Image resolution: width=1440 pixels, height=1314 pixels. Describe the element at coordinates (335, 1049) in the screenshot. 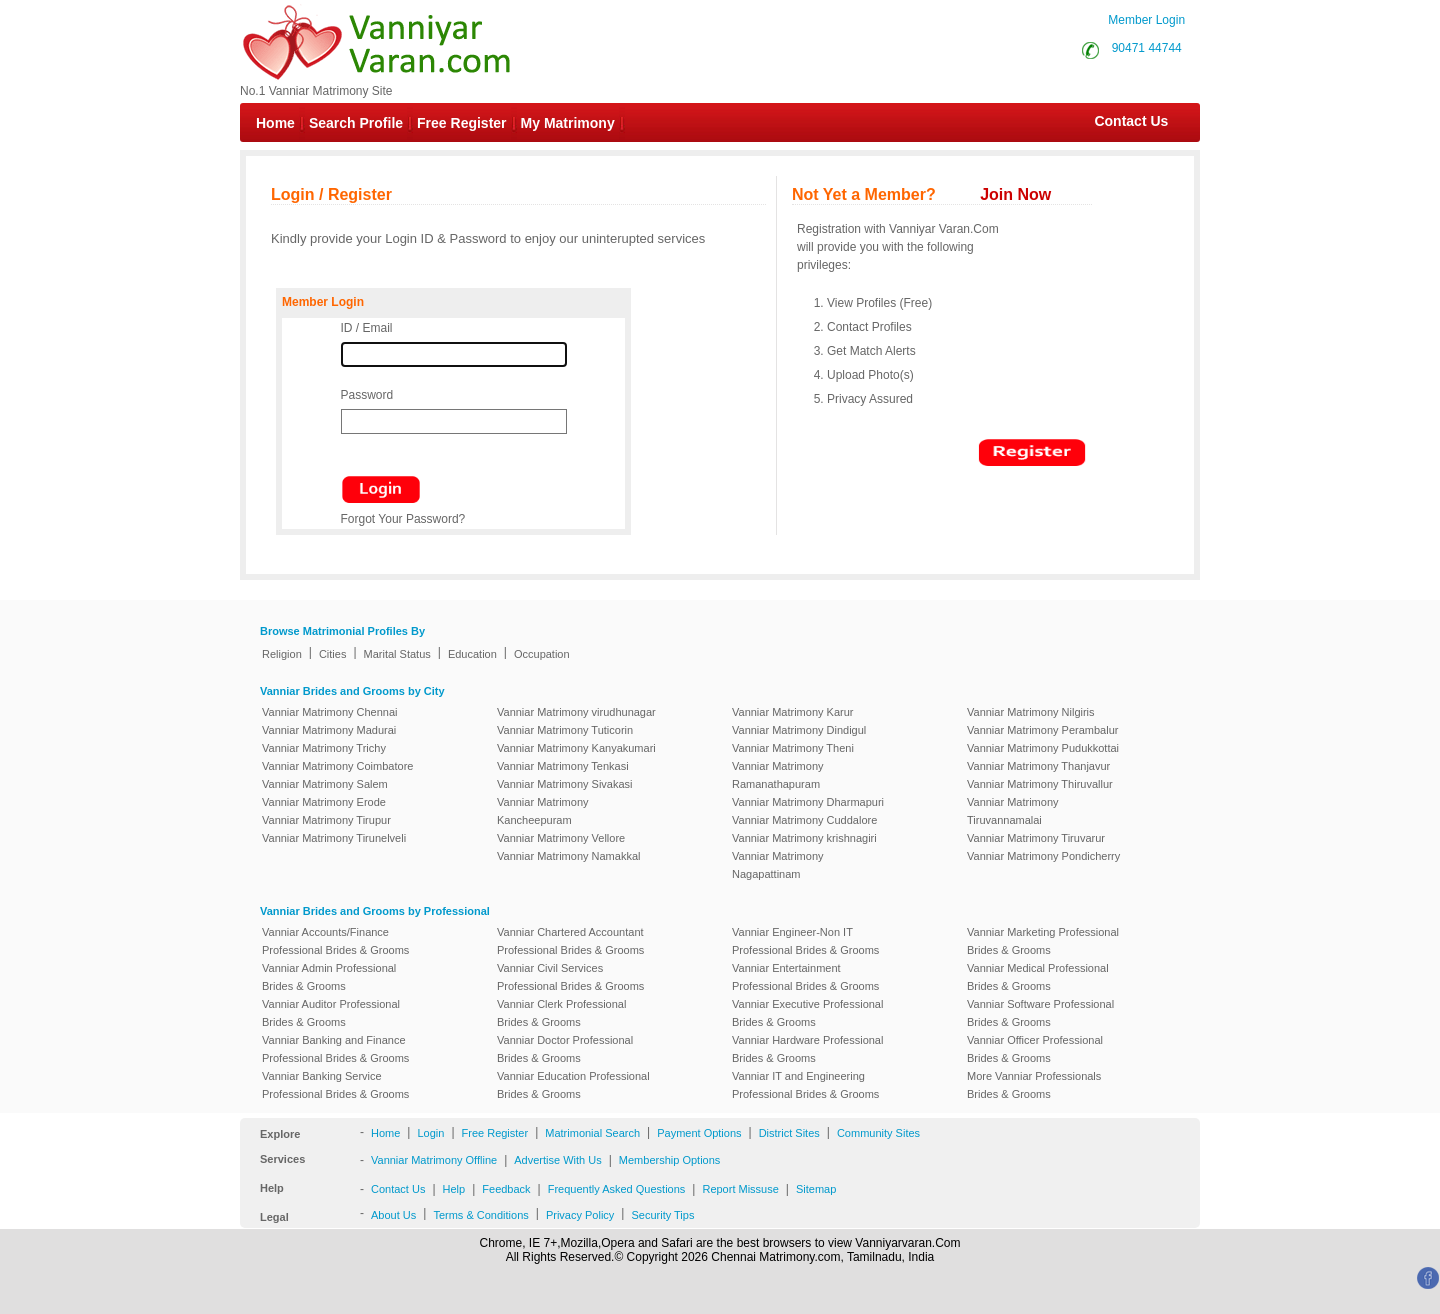

I see `Vanniar Banking and Finance Professional Brides & Grooms` at that location.